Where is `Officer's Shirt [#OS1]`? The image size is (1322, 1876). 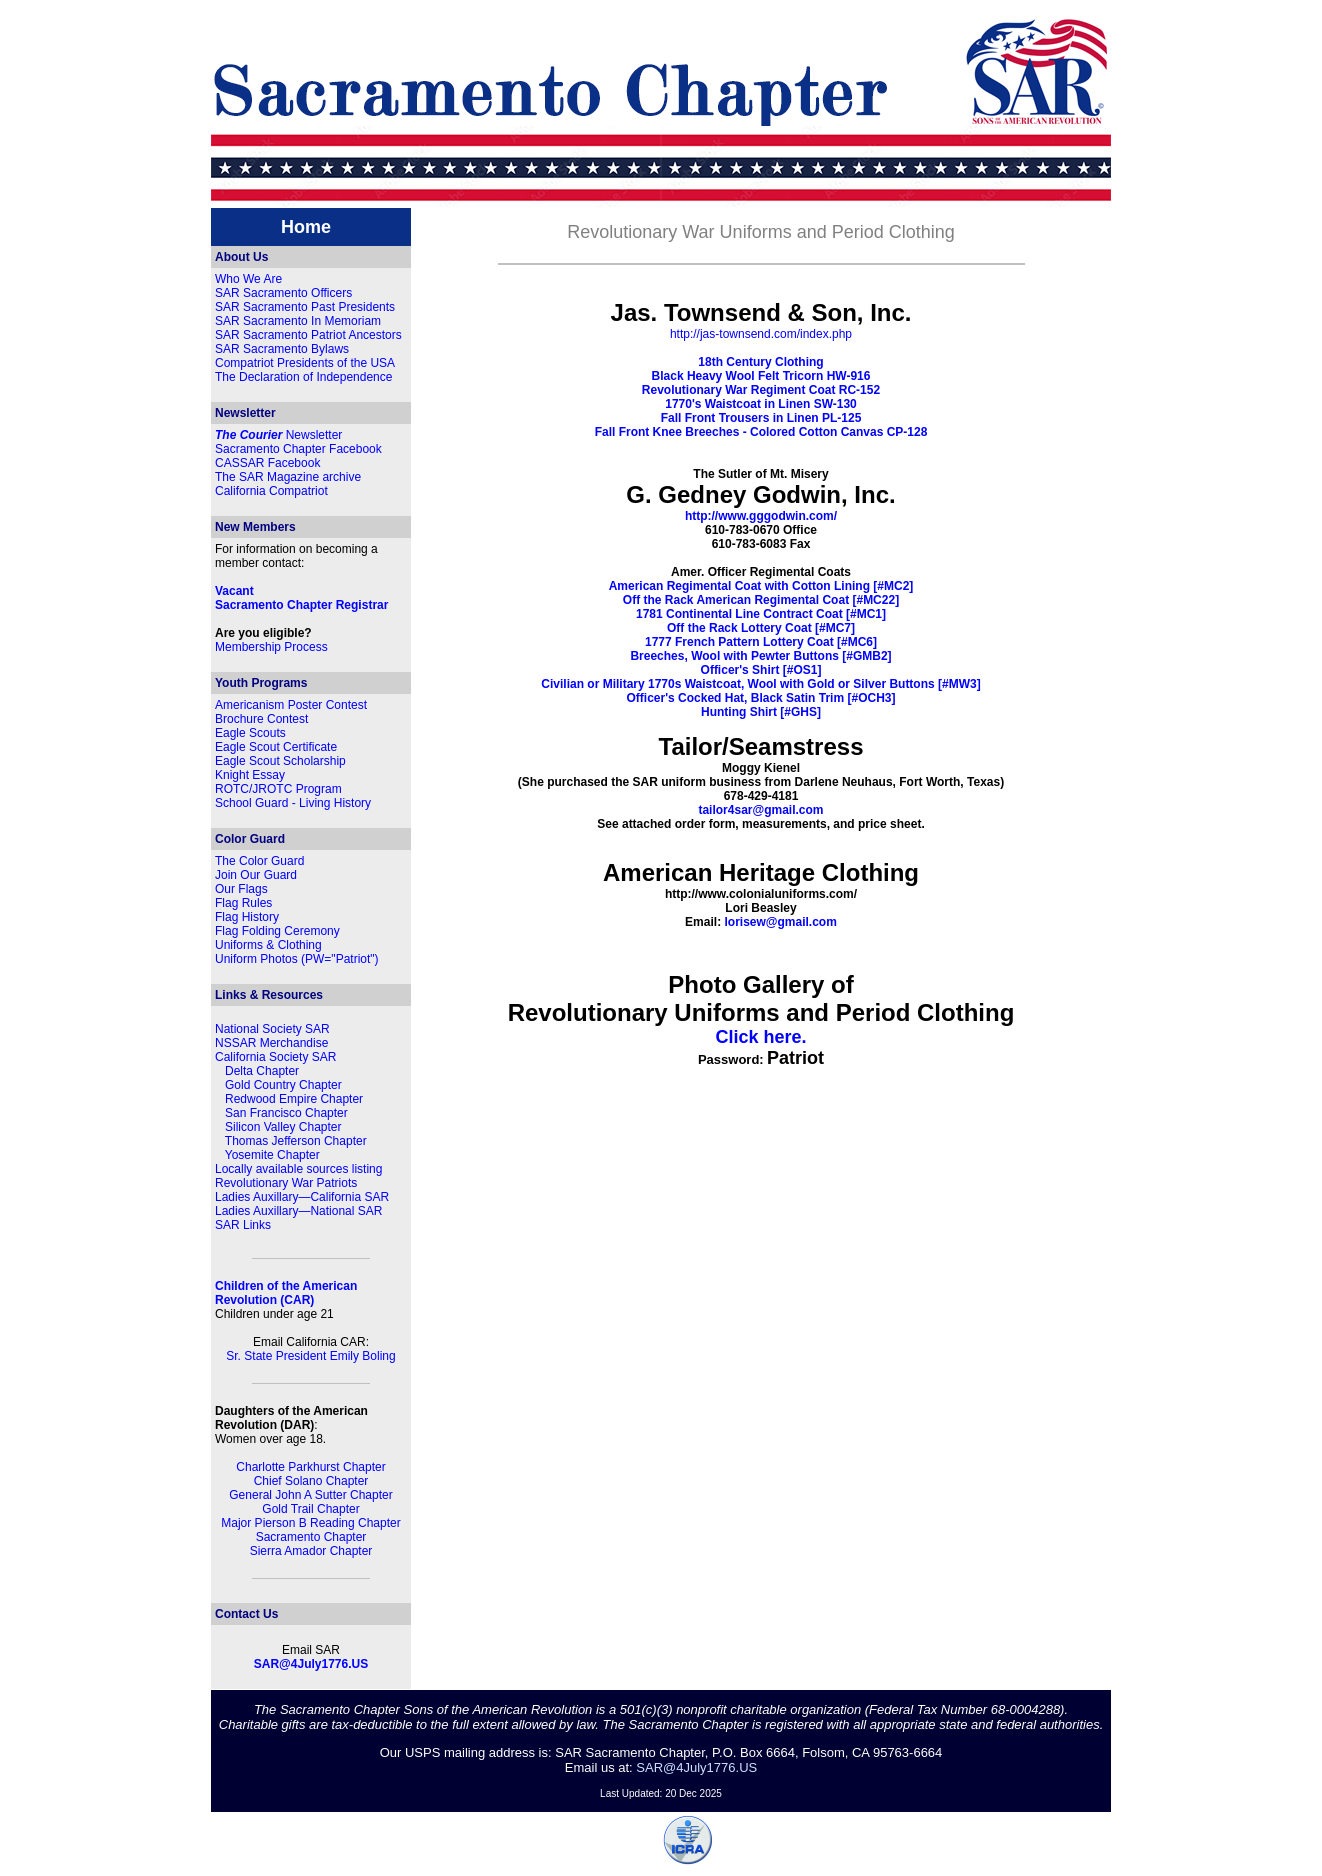
Officer's Shirt [#OS1] is located at coordinates (761, 670).